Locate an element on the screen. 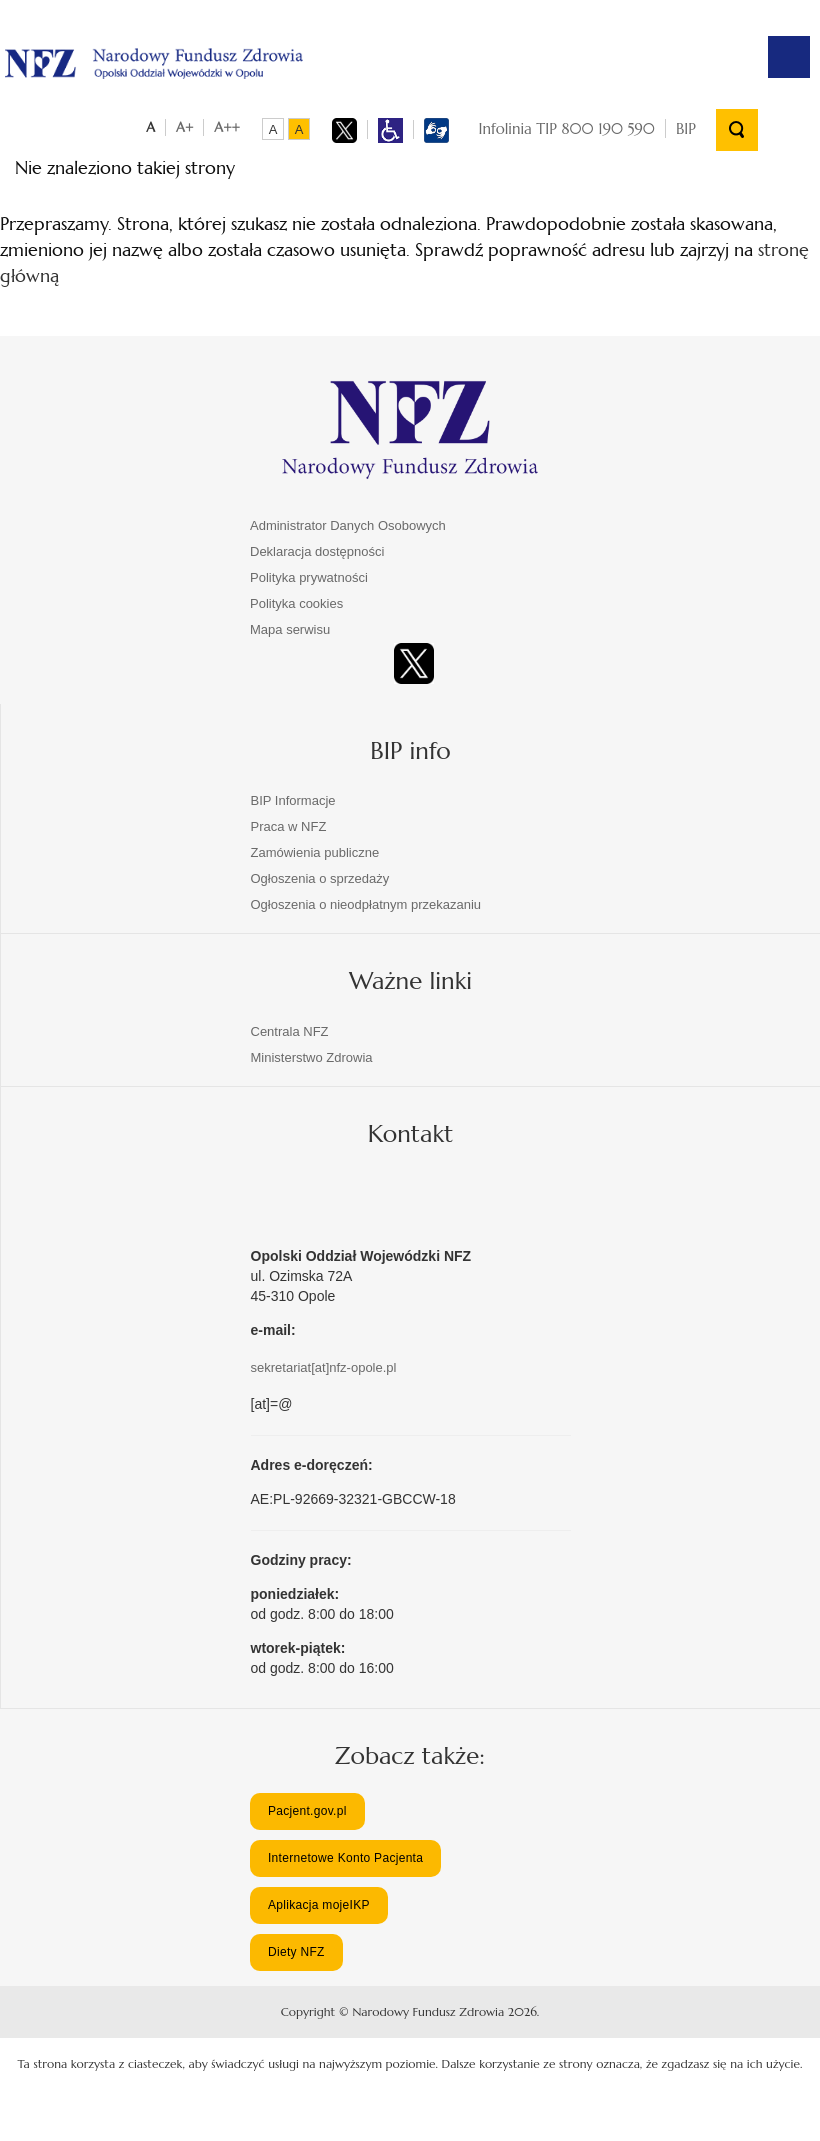 Image resolution: width=820 pixels, height=2141 pixels. Mapa serwisu is located at coordinates (290, 628).